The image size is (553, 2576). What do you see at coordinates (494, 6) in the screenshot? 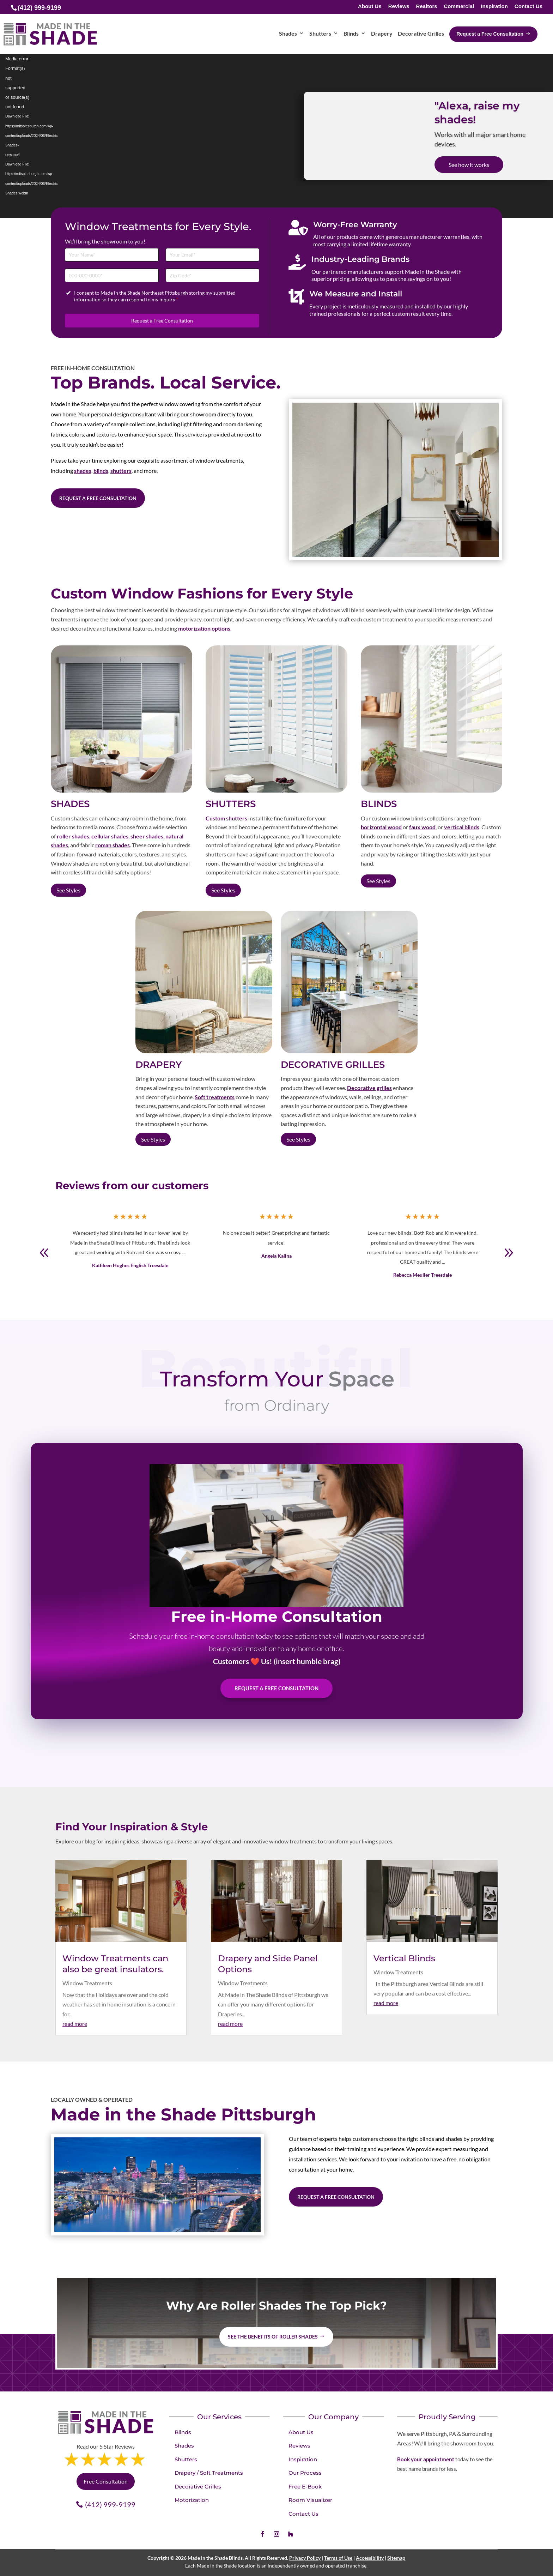
I see `Inspiration` at bounding box center [494, 6].